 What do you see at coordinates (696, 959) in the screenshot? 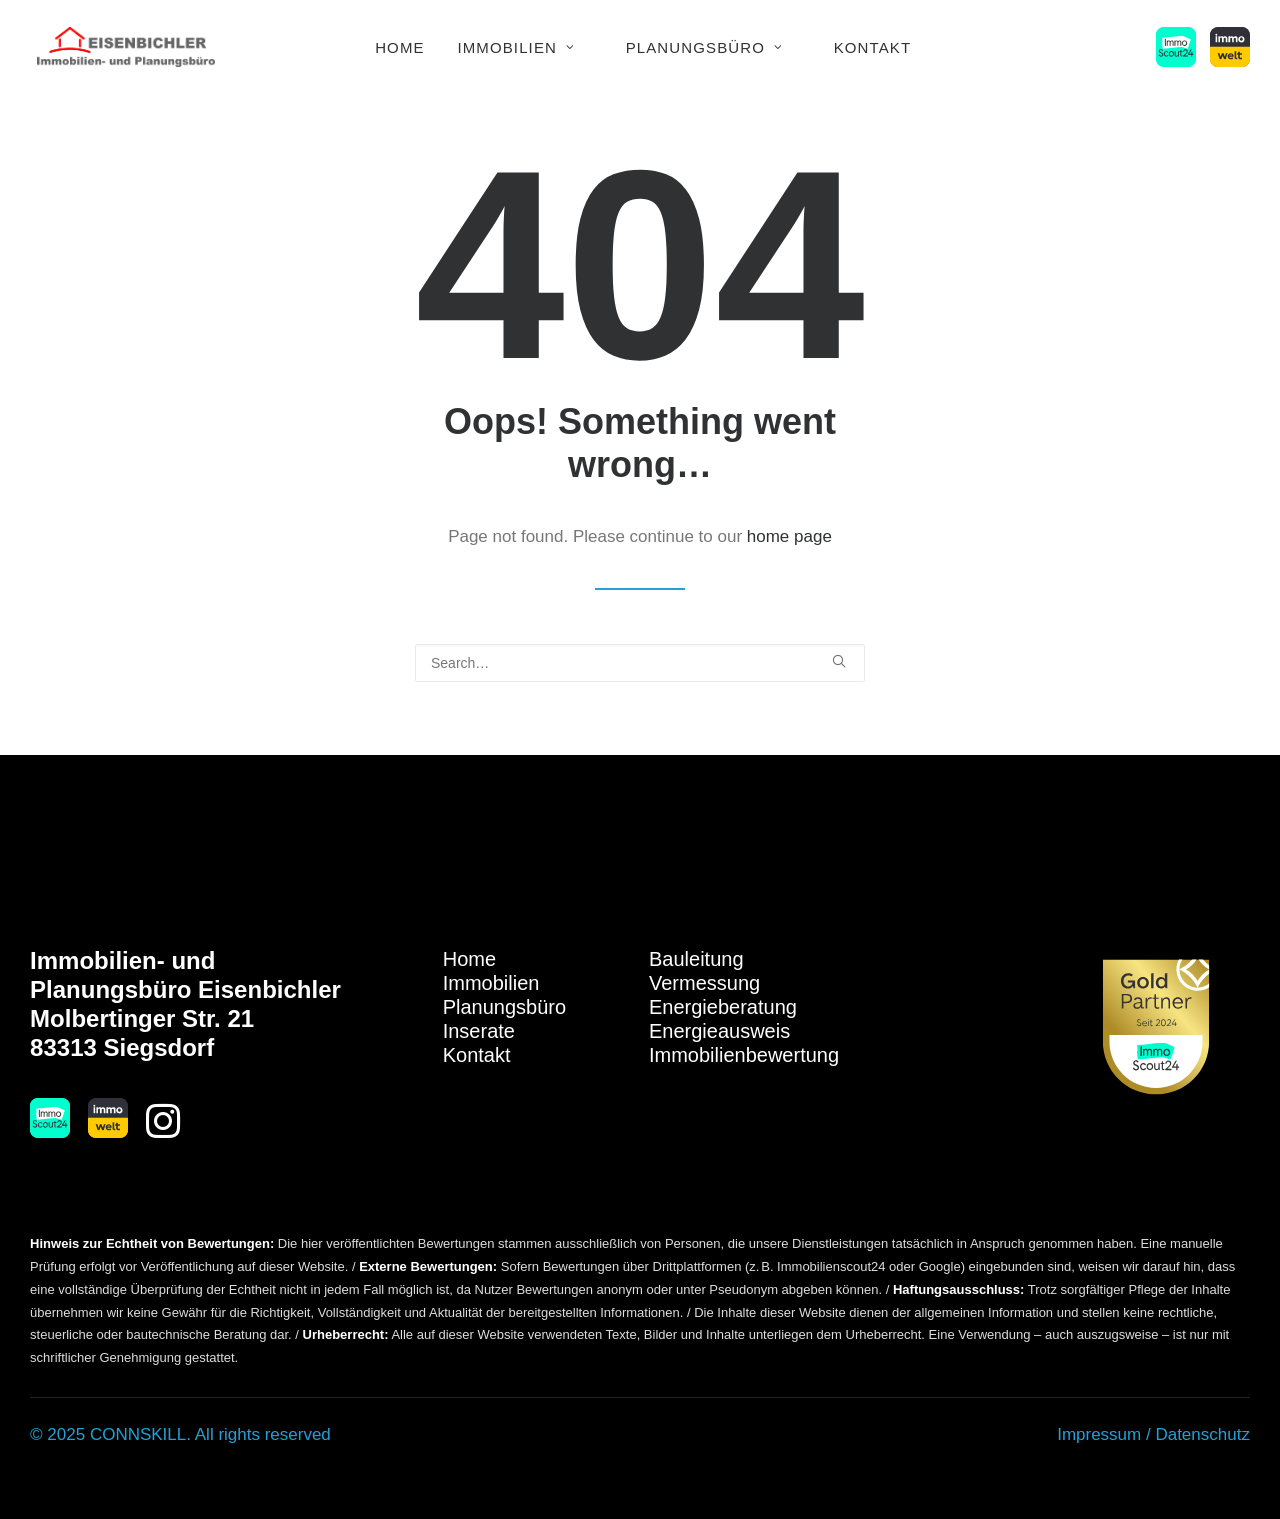
I see `Bauleitung` at bounding box center [696, 959].